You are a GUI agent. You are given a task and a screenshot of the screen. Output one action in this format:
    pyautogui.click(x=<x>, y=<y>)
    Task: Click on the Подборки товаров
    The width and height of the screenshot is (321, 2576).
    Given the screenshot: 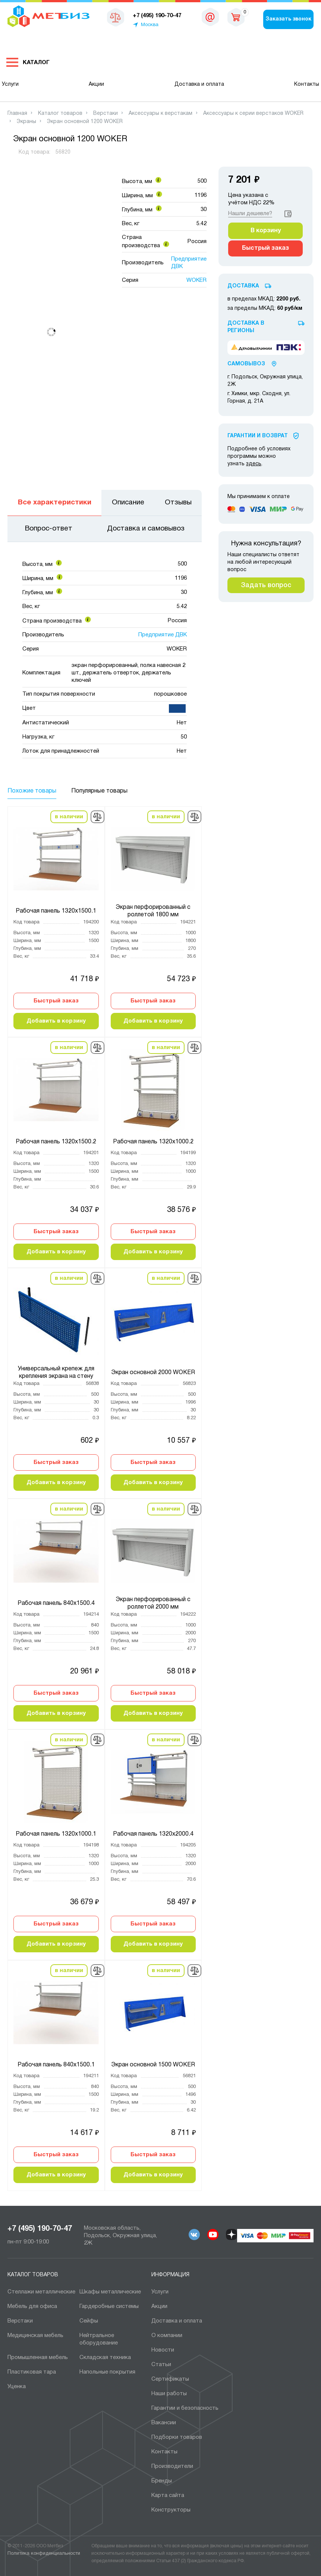 What is the action you would take?
    pyautogui.click(x=176, y=2437)
    